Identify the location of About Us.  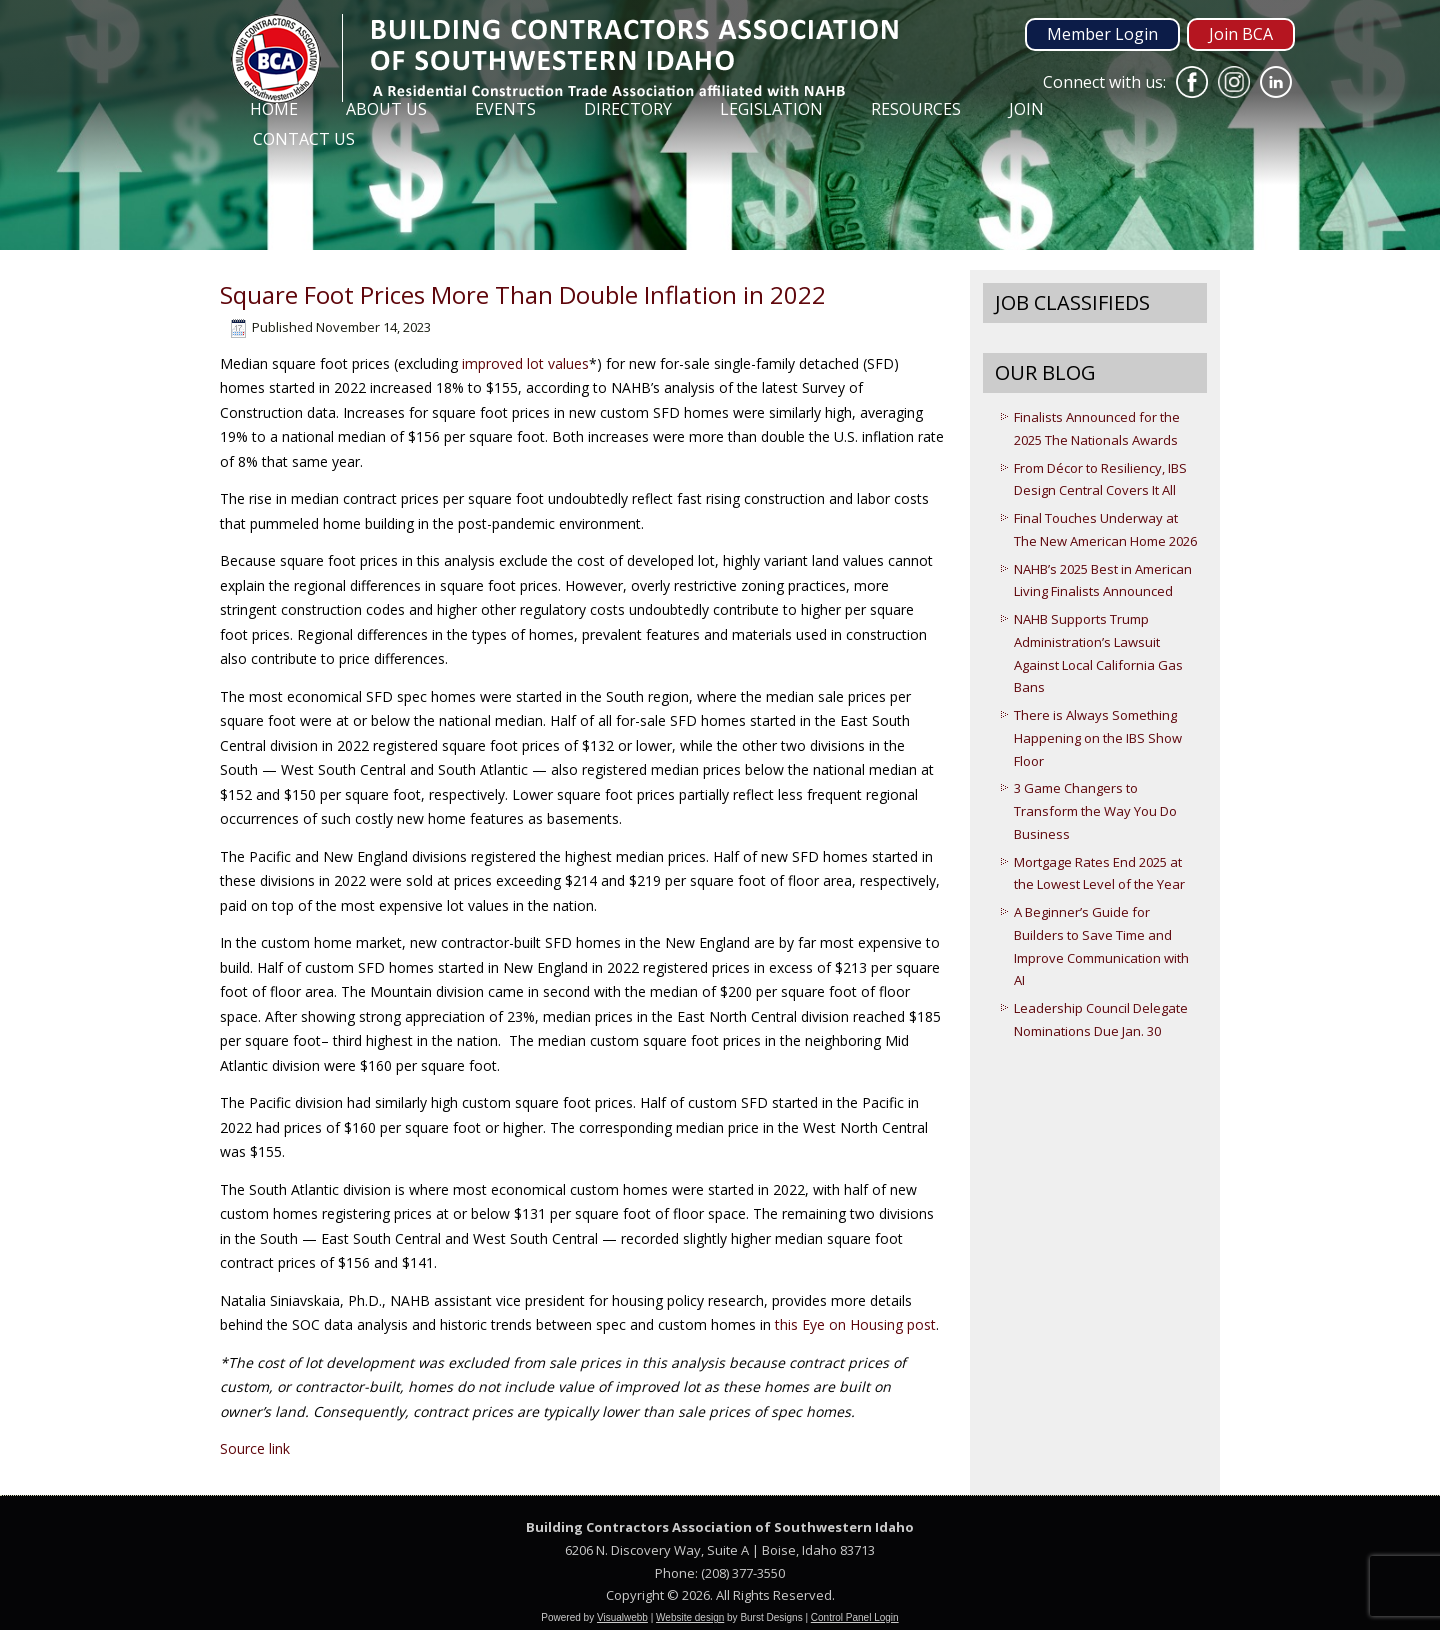
(386, 109).